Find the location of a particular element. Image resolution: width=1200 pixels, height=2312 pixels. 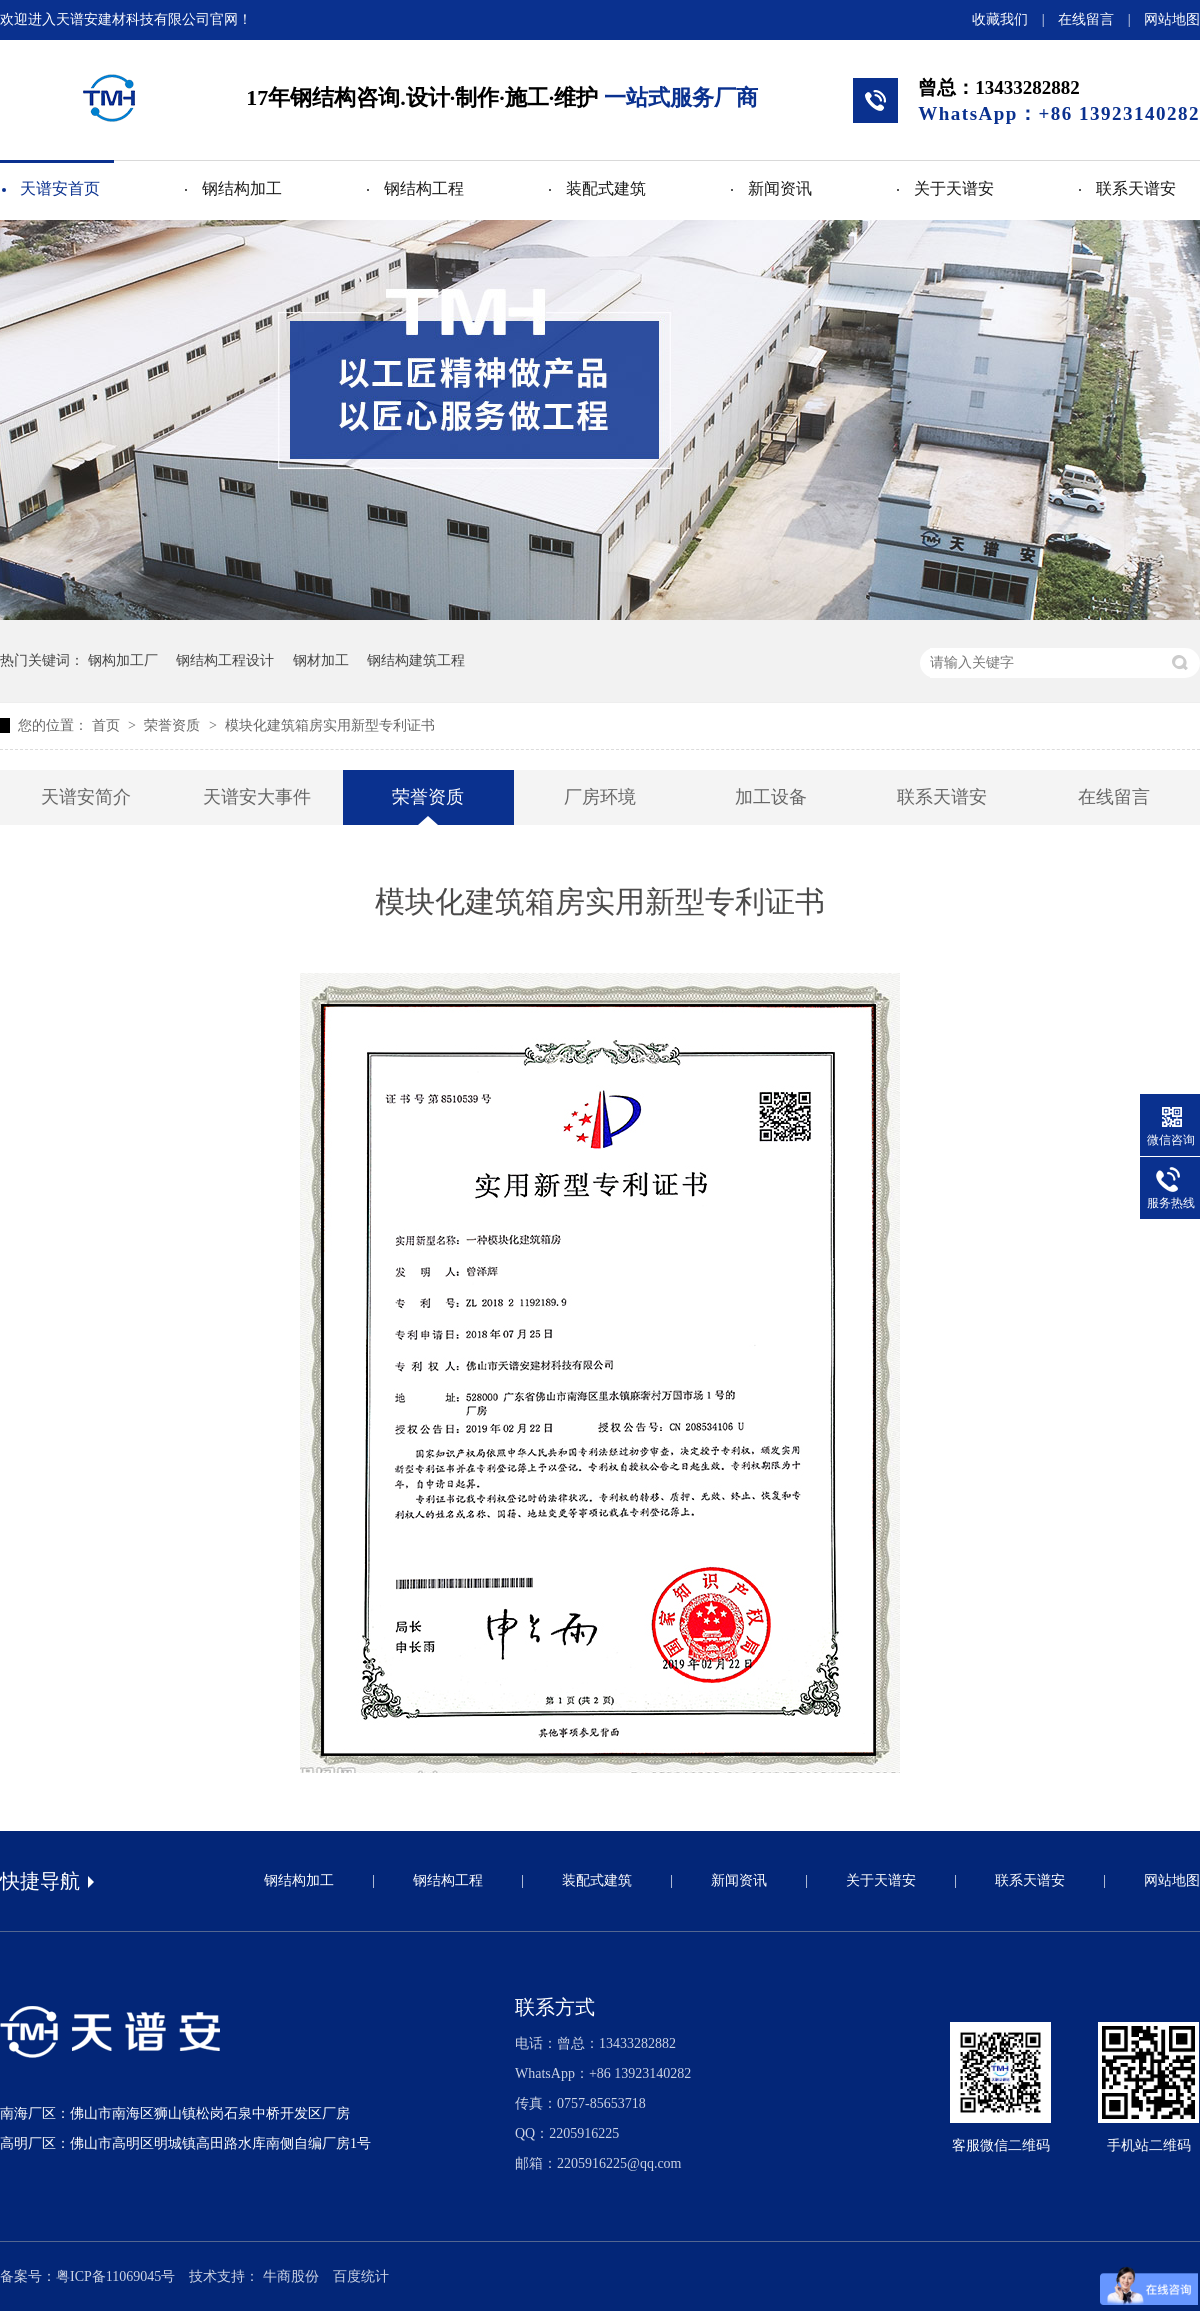

模块化建筑箱房实用新型专利证书 is located at coordinates (330, 725).